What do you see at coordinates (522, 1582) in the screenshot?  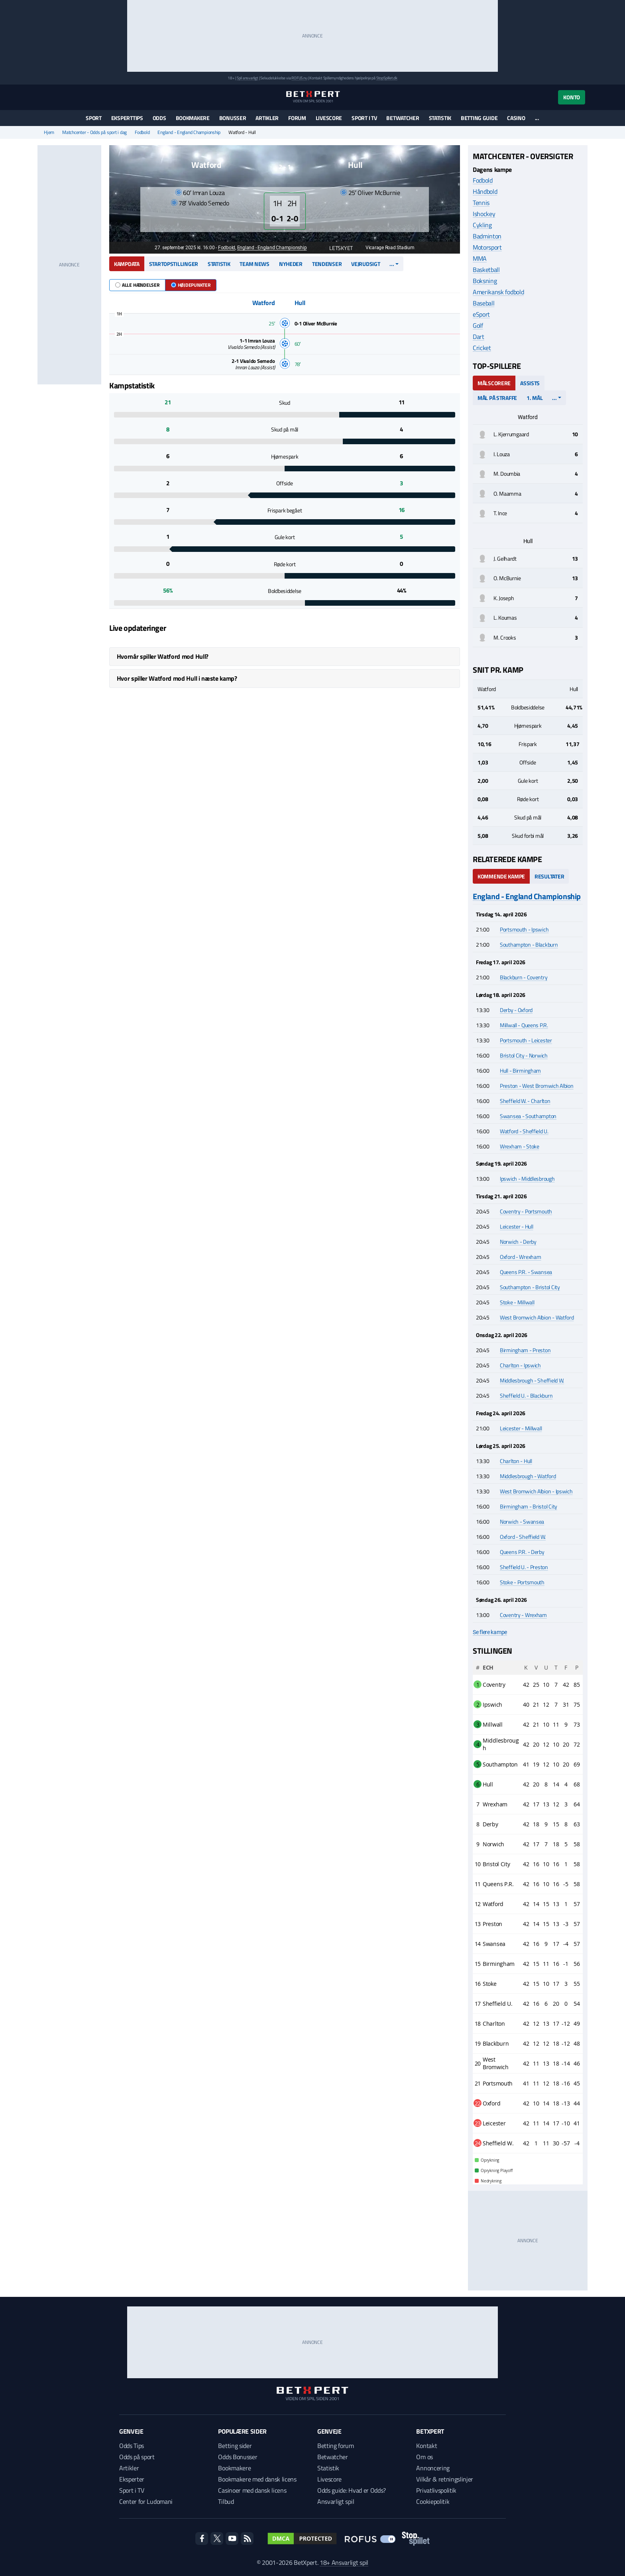 I see `Stoke - Portsmouth` at bounding box center [522, 1582].